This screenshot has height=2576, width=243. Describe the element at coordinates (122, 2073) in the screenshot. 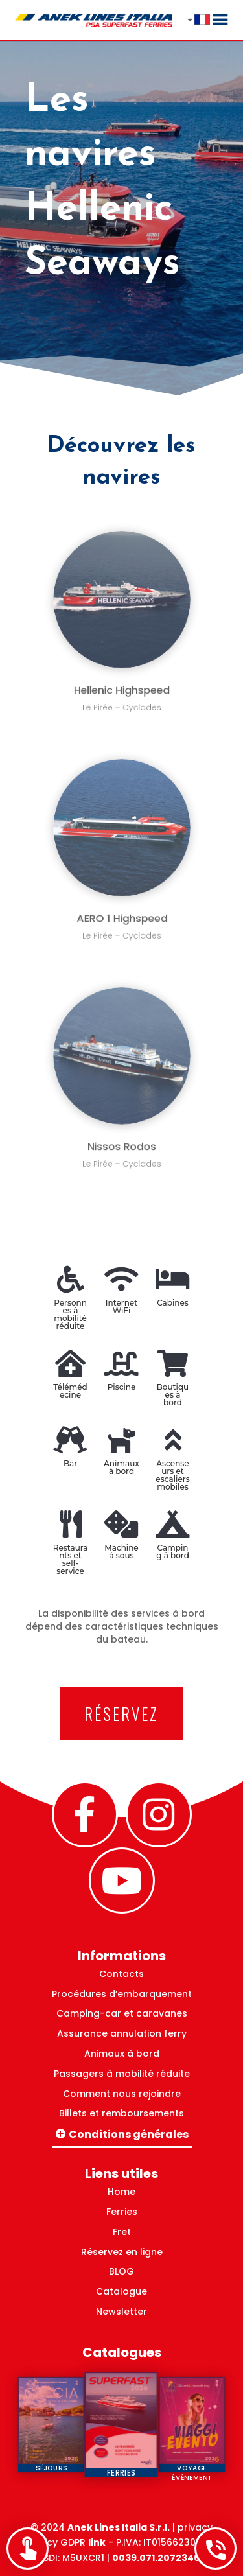

I see `Passagers à mobilité réduite` at that location.